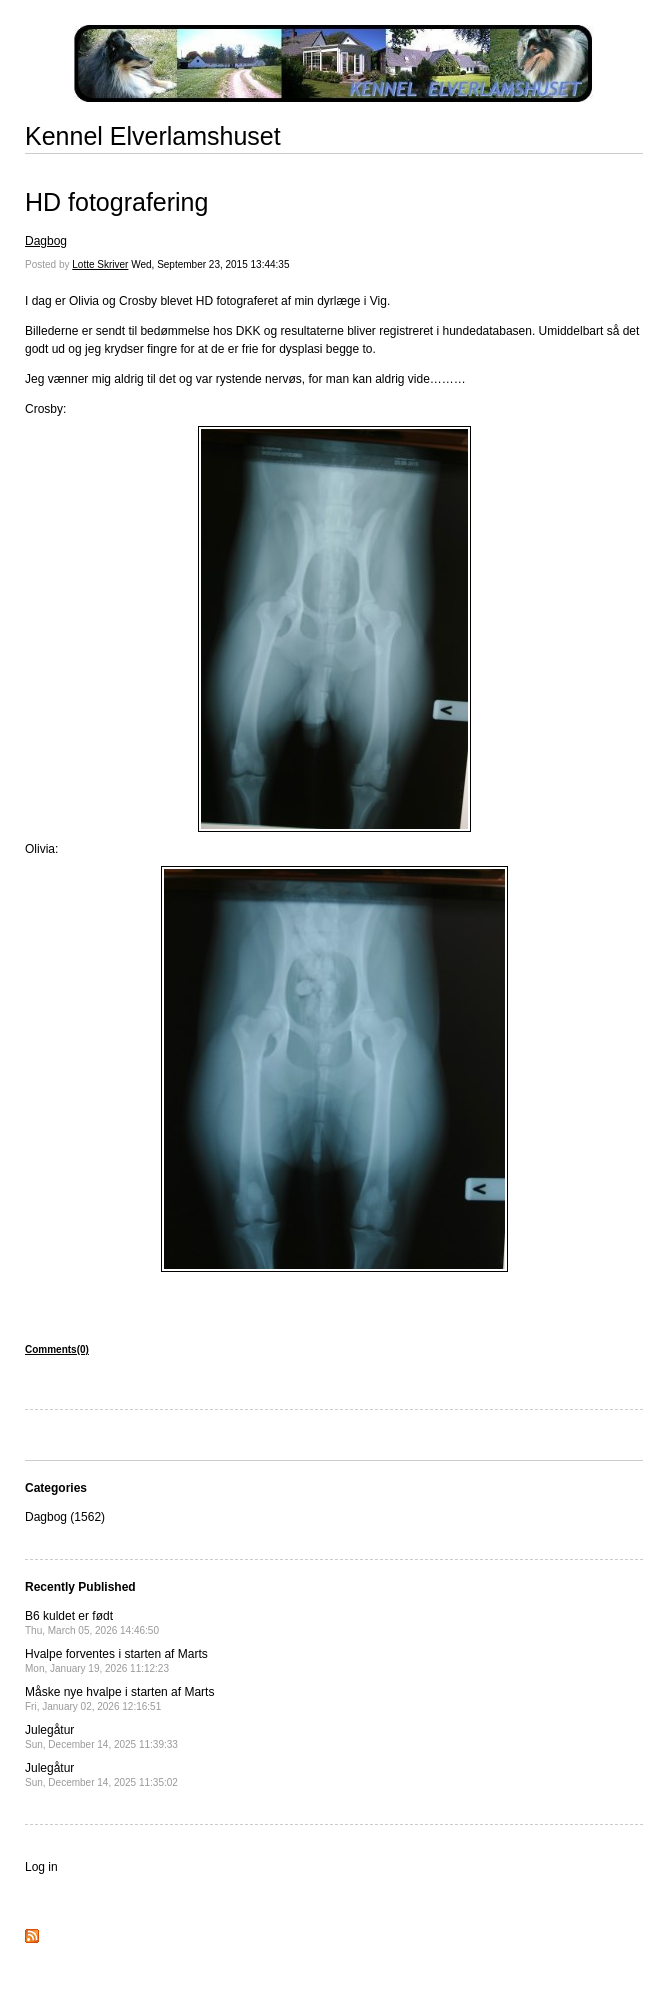 The width and height of the screenshot is (668, 2001). I want to click on HD fotografering, so click(116, 202).